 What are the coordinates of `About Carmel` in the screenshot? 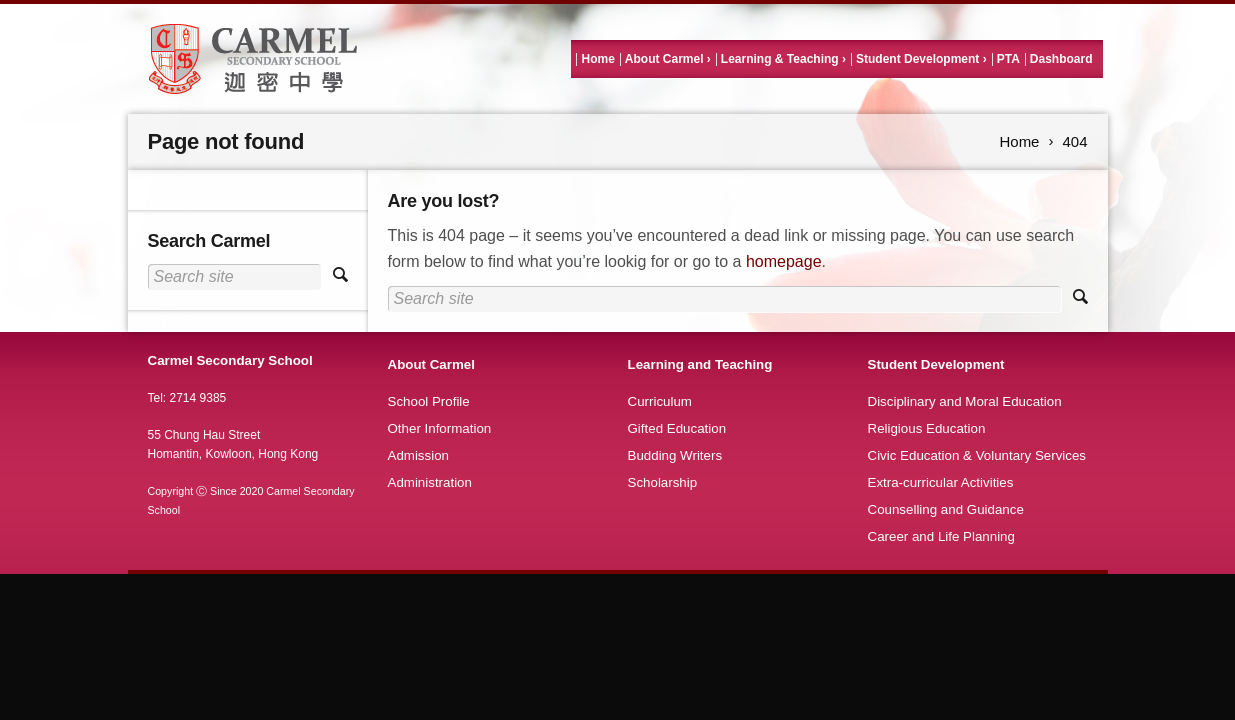 It's located at (664, 59).